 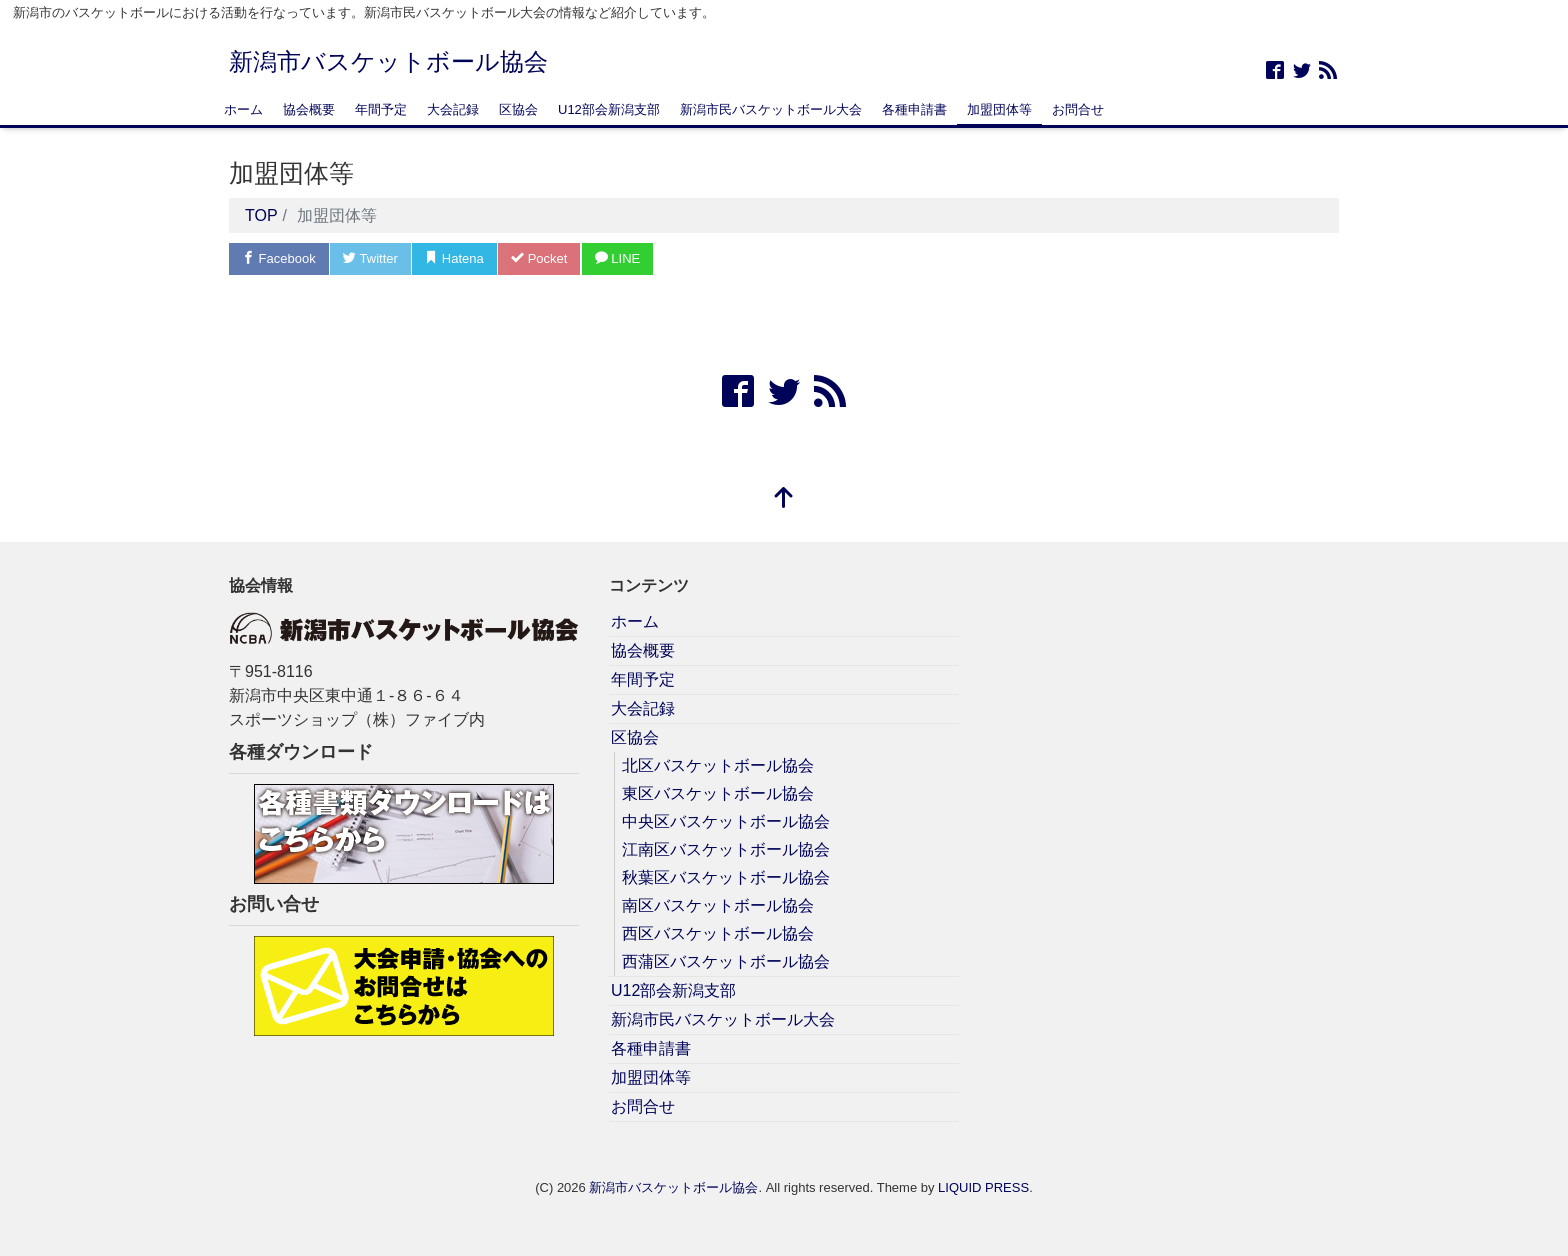 I want to click on LINE, so click(x=618, y=258).